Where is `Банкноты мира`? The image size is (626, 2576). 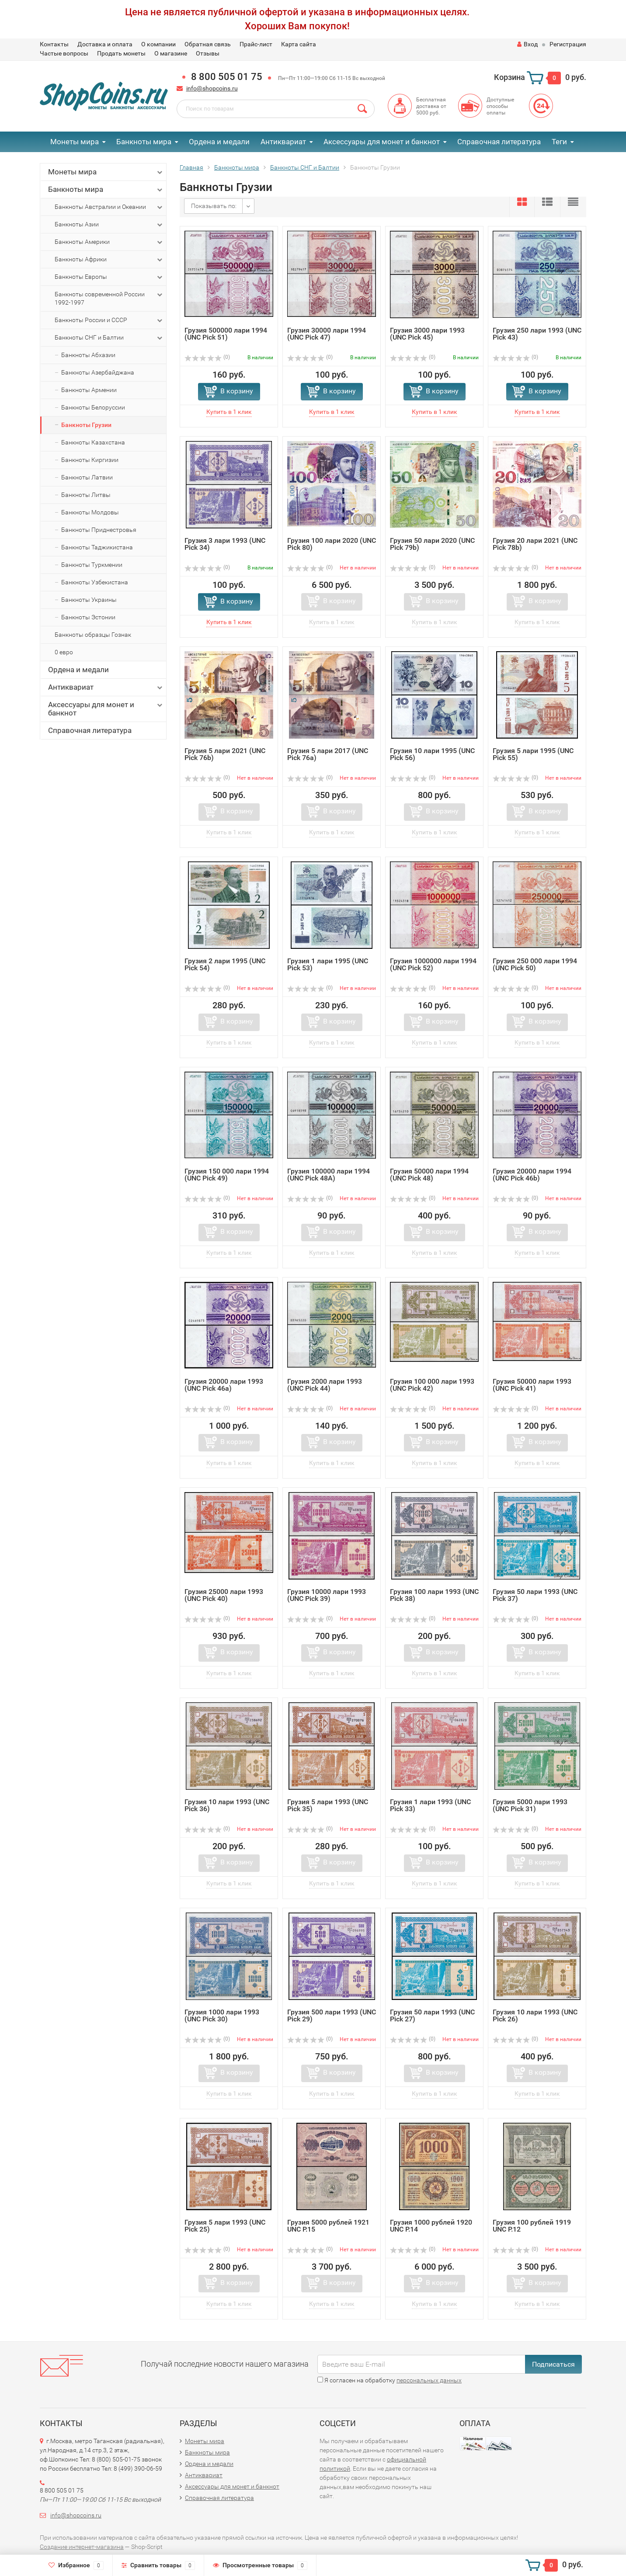
Банкноты мира is located at coordinates (143, 141).